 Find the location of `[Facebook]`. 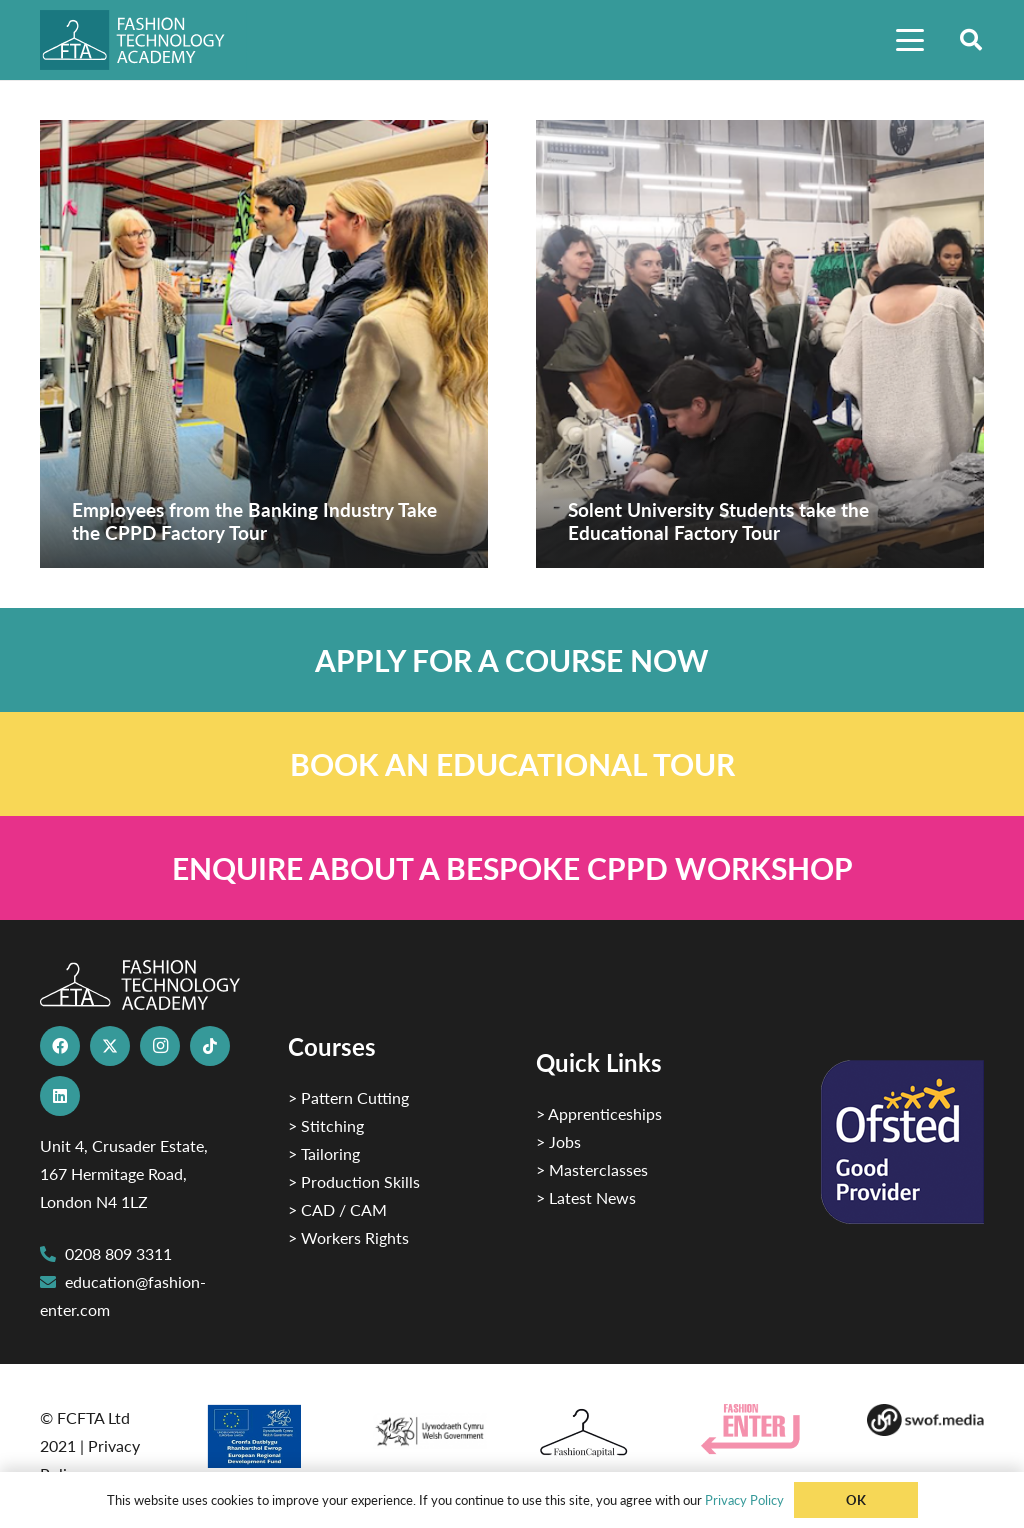

[Facebook] is located at coordinates (60, 1046).